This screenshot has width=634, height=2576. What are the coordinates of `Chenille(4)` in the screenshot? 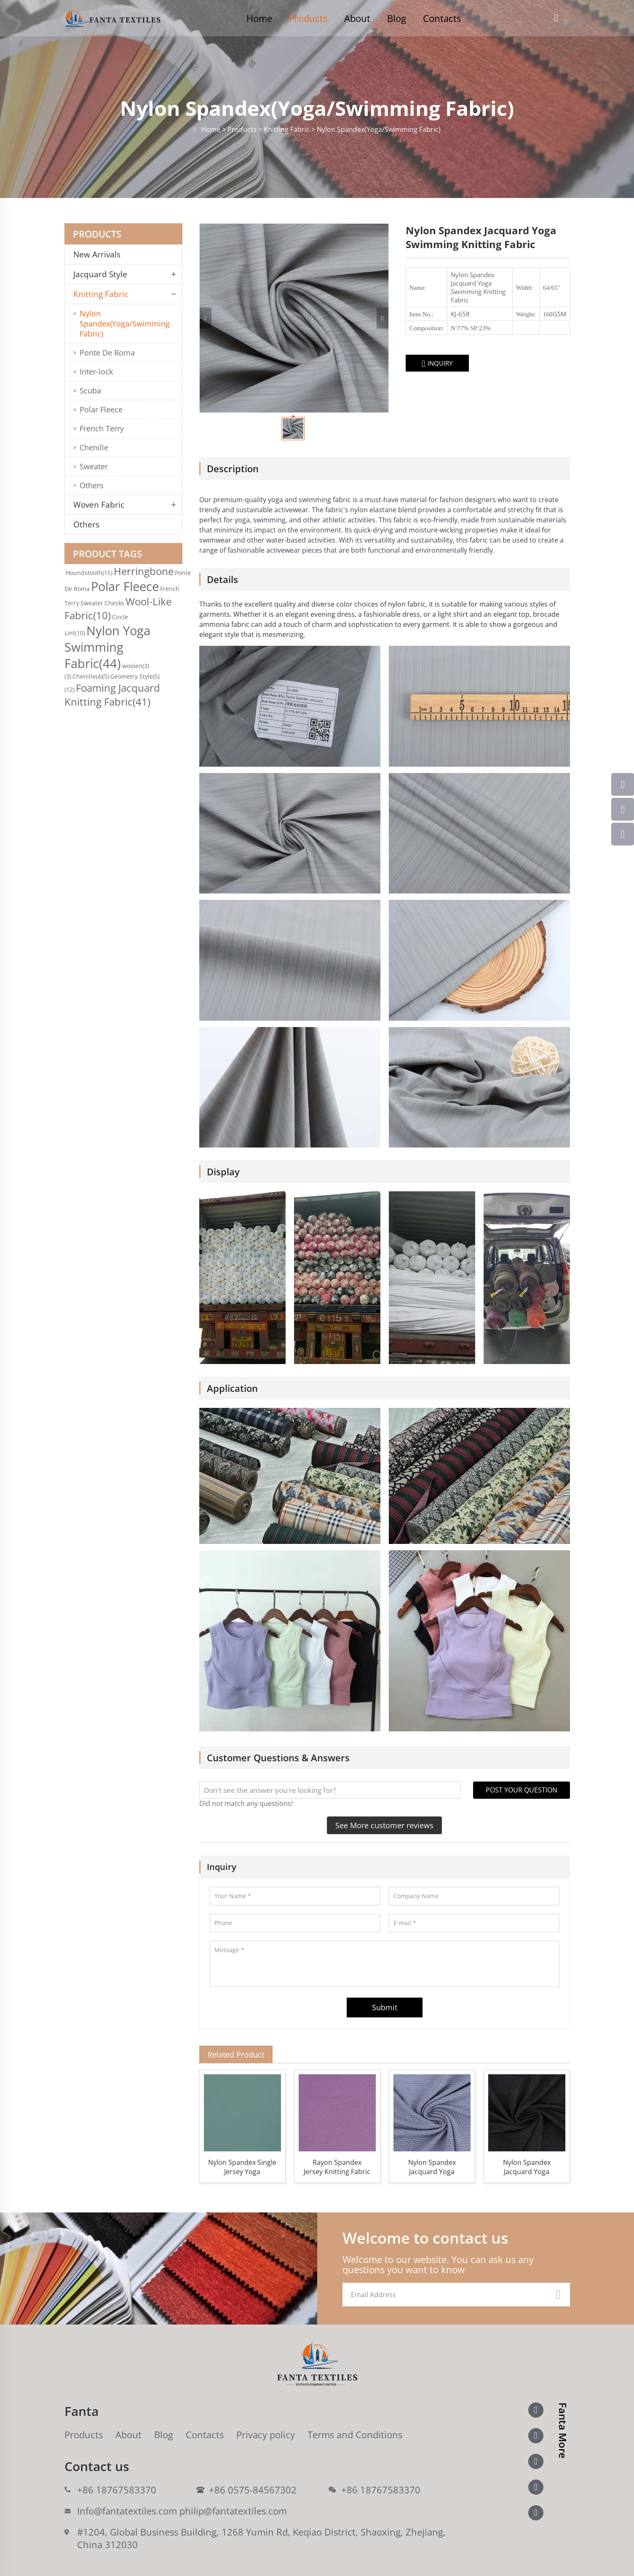 It's located at (90, 676).